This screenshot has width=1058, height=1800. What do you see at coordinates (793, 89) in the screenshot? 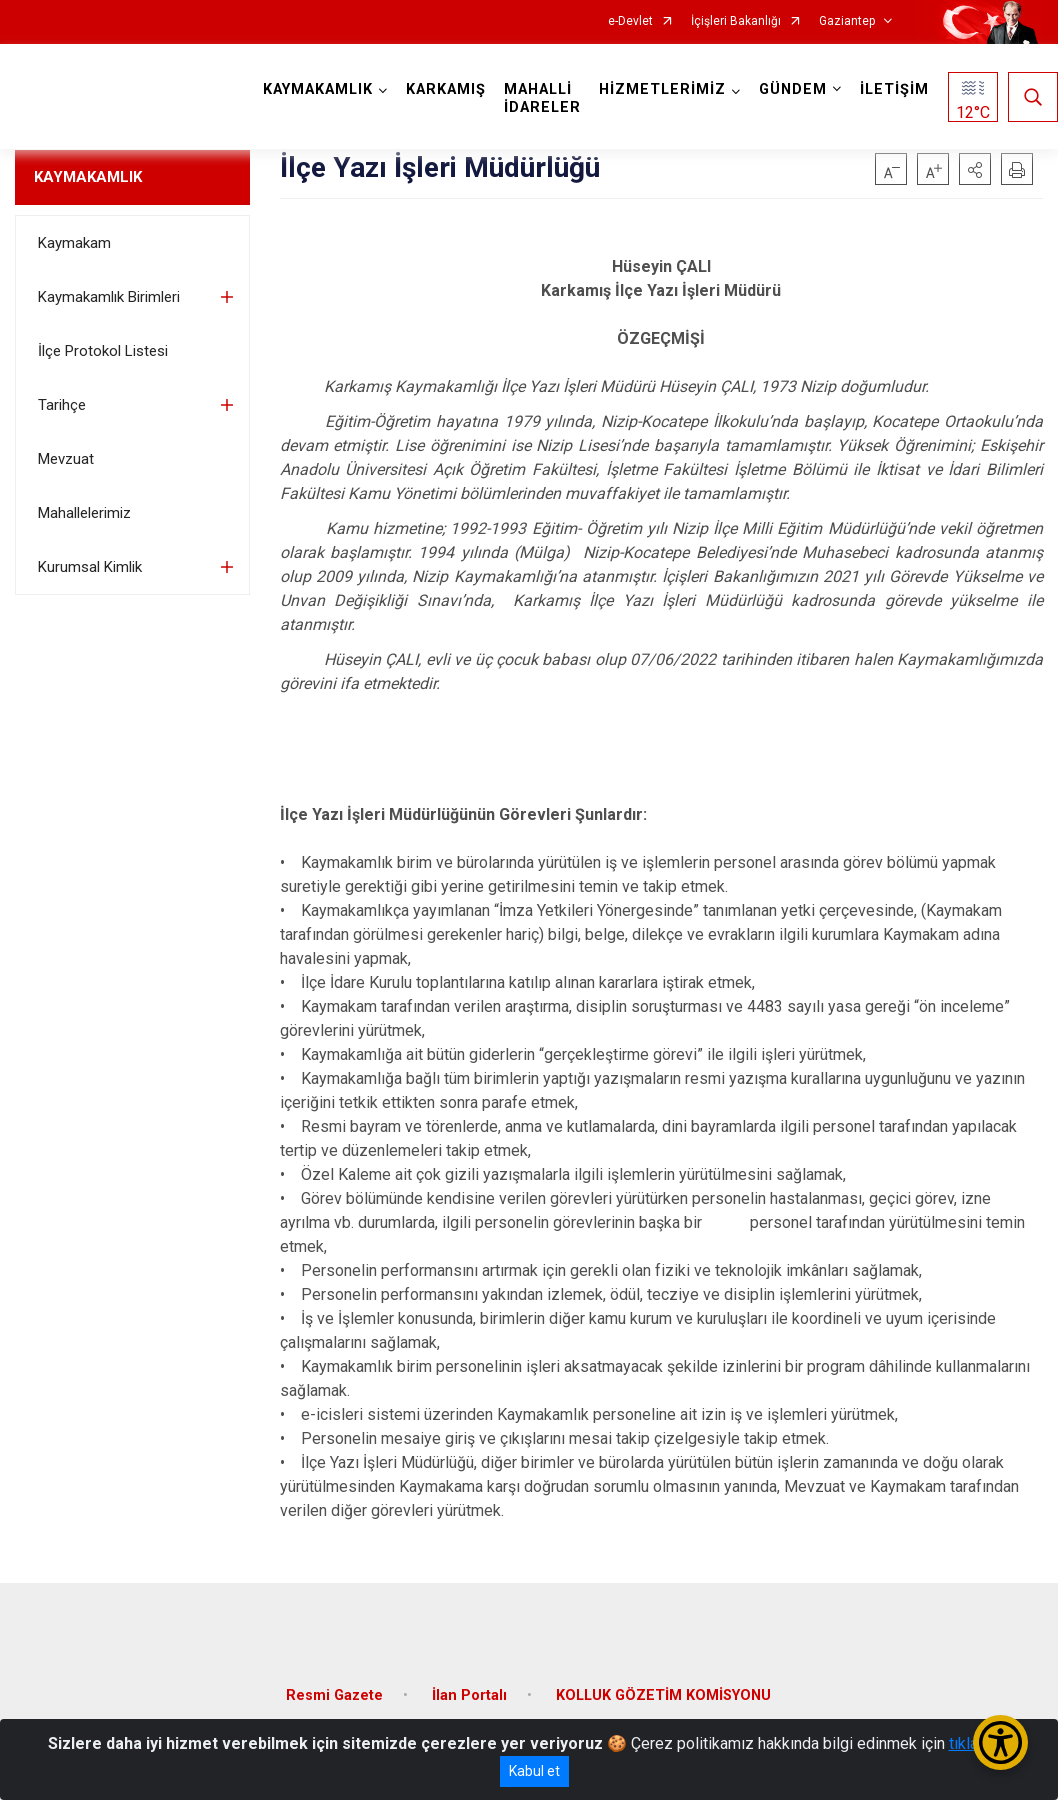
I see `GÜNDEM [button]` at bounding box center [793, 89].